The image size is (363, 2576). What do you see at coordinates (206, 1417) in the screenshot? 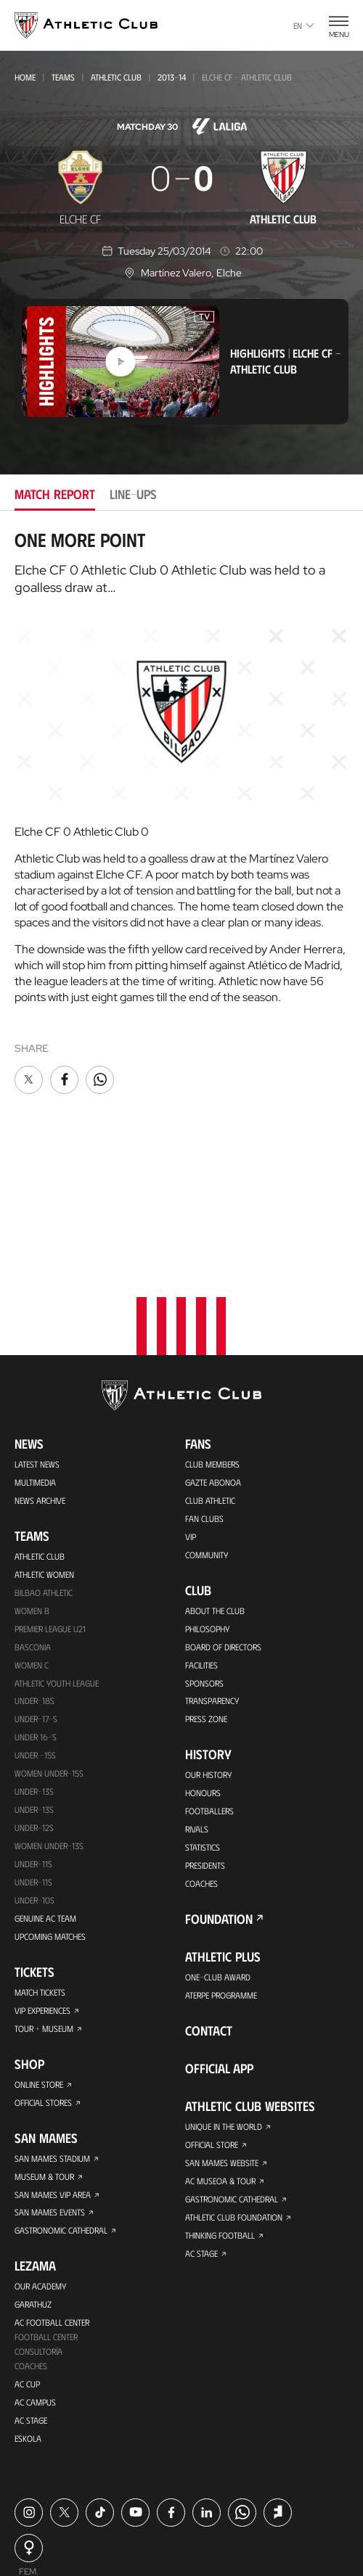
I see `Community` at bounding box center [206, 1417].